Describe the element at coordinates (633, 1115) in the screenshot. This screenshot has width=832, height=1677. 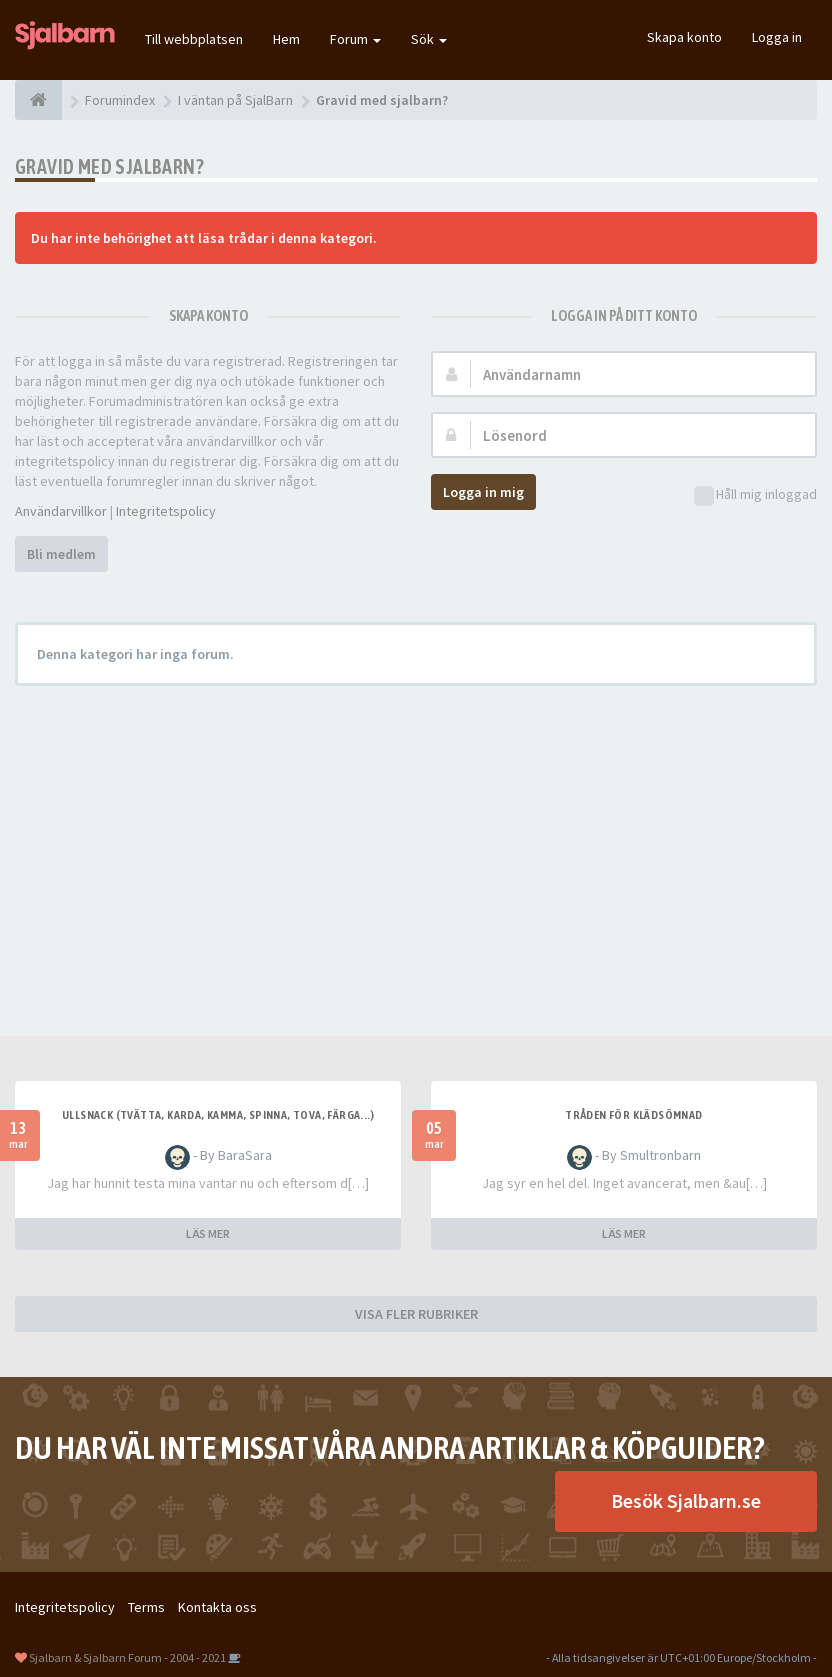
I see `Tråden för klädsömnad` at that location.